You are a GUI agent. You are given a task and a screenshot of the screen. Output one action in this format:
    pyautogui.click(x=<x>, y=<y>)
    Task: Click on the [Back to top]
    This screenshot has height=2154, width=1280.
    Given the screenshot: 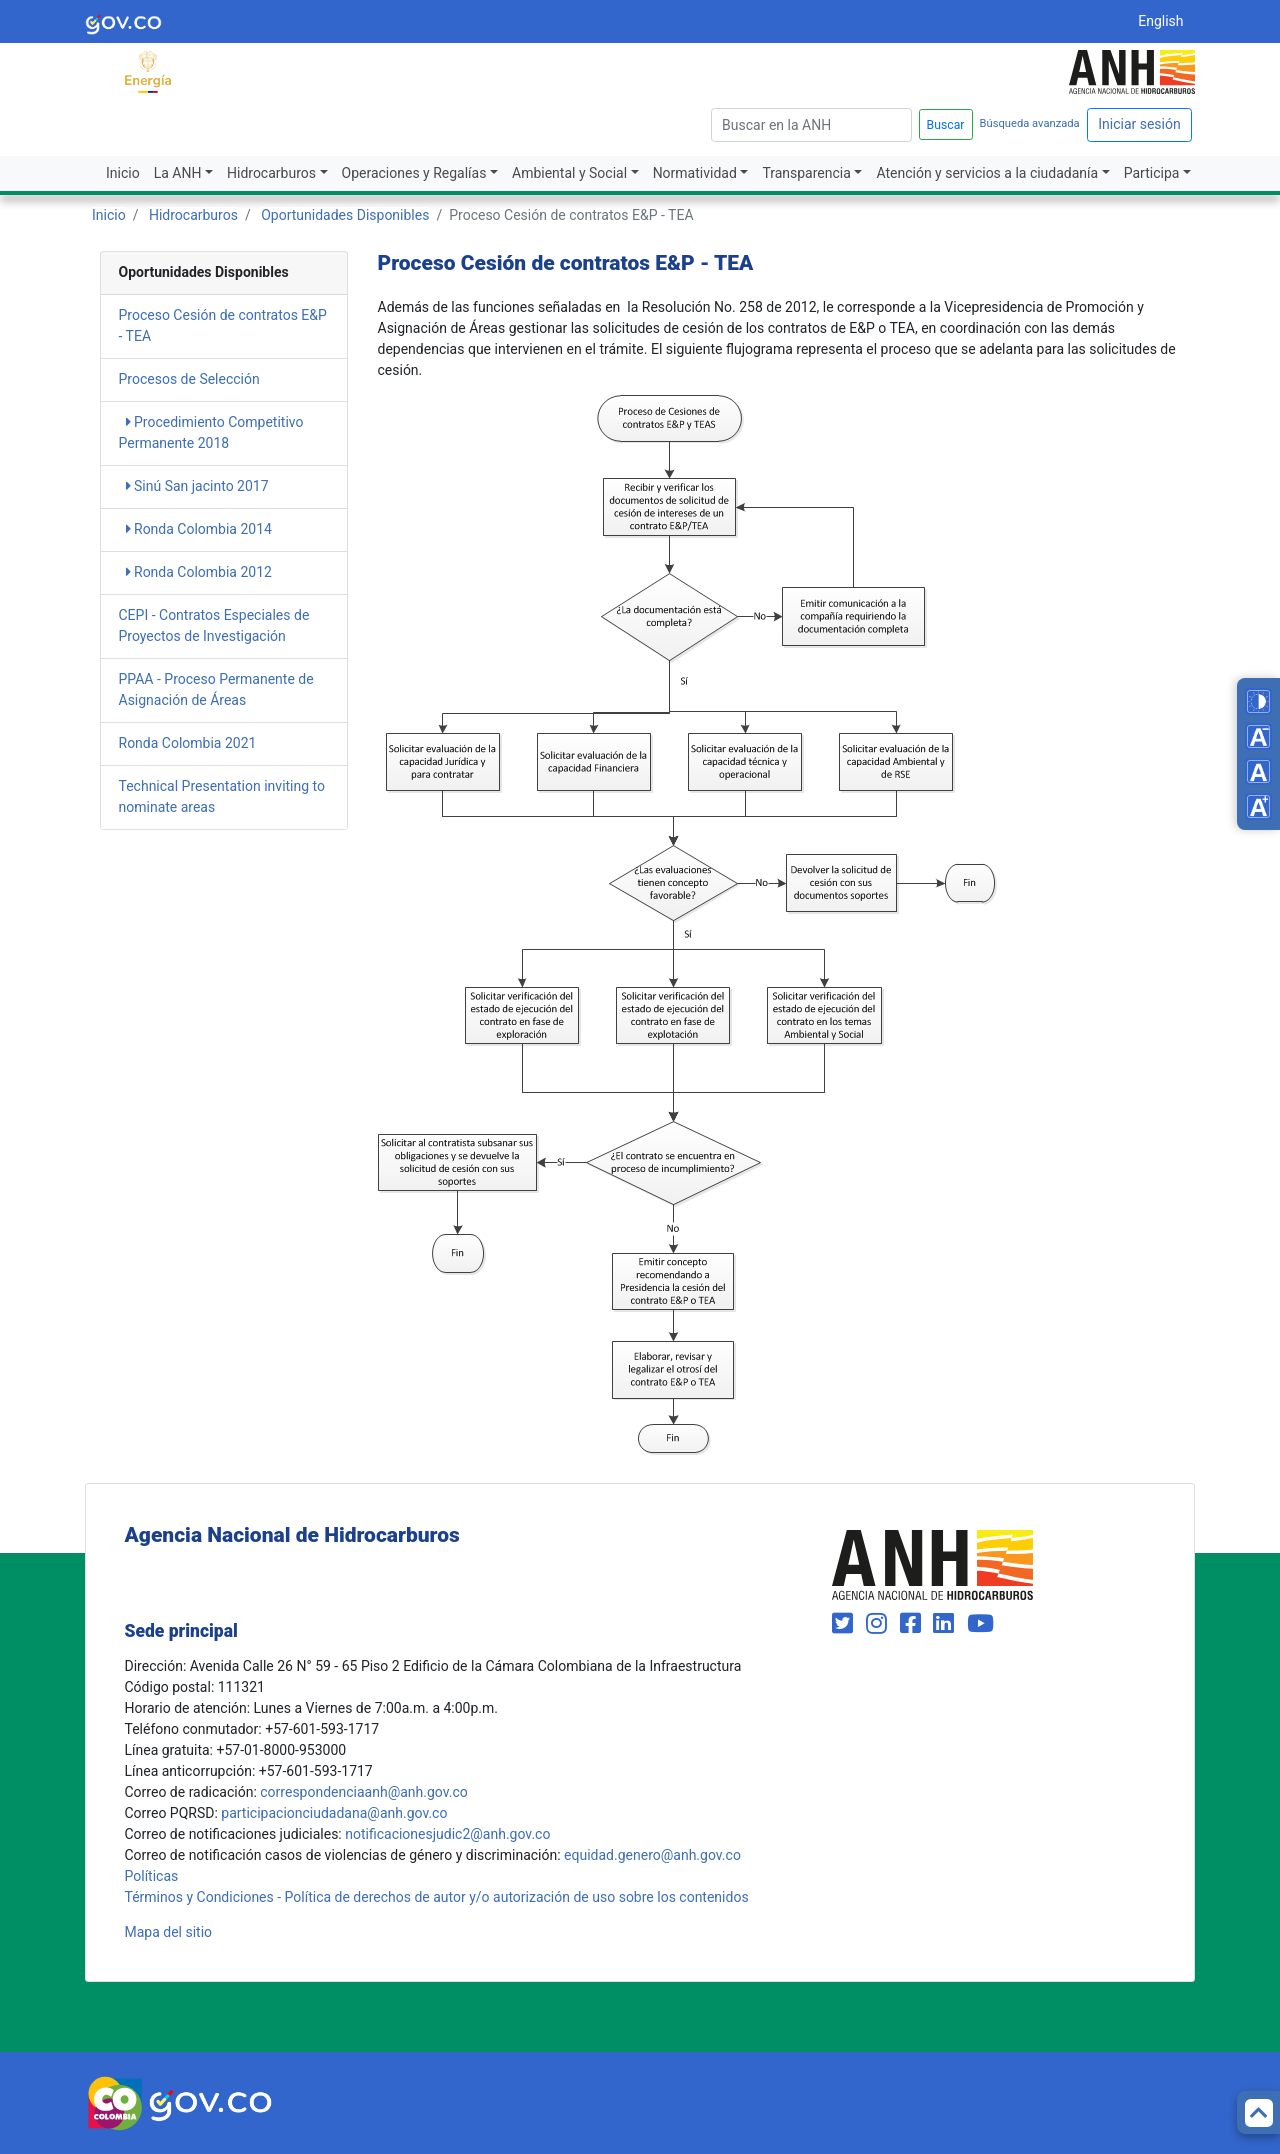 What is the action you would take?
    pyautogui.click(x=1258, y=2112)
    